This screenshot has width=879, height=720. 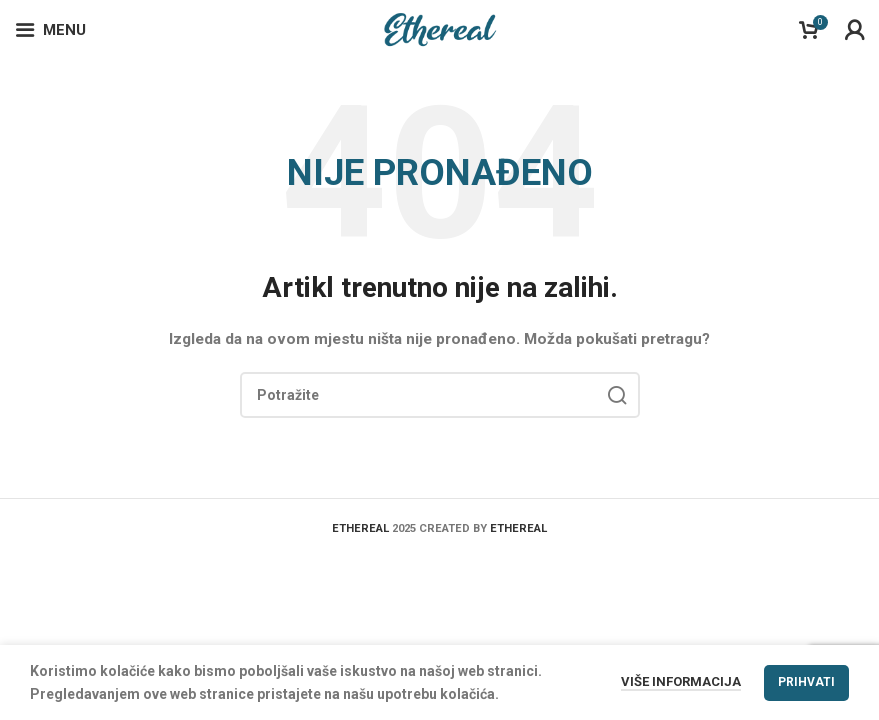 I want to click on [Site logo], so click(x=439, y=29).